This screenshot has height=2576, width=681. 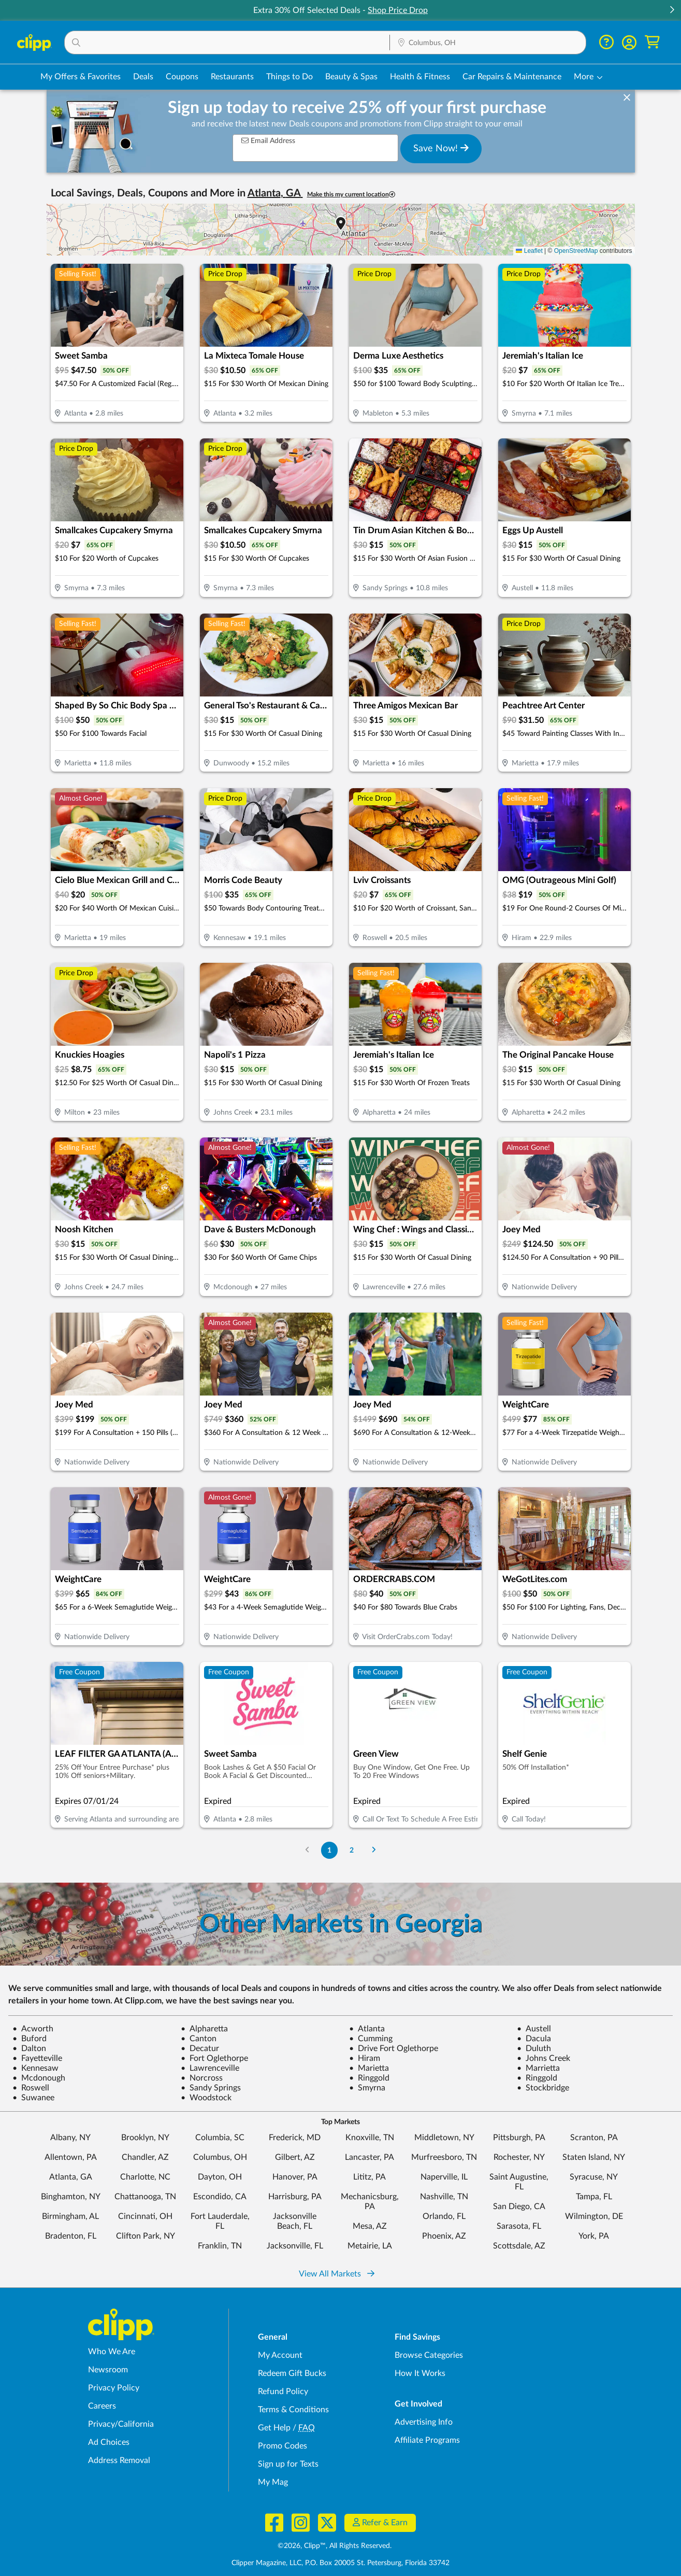 I want to click on 2 [Go to Page 2], so click(x=352, y=1850).